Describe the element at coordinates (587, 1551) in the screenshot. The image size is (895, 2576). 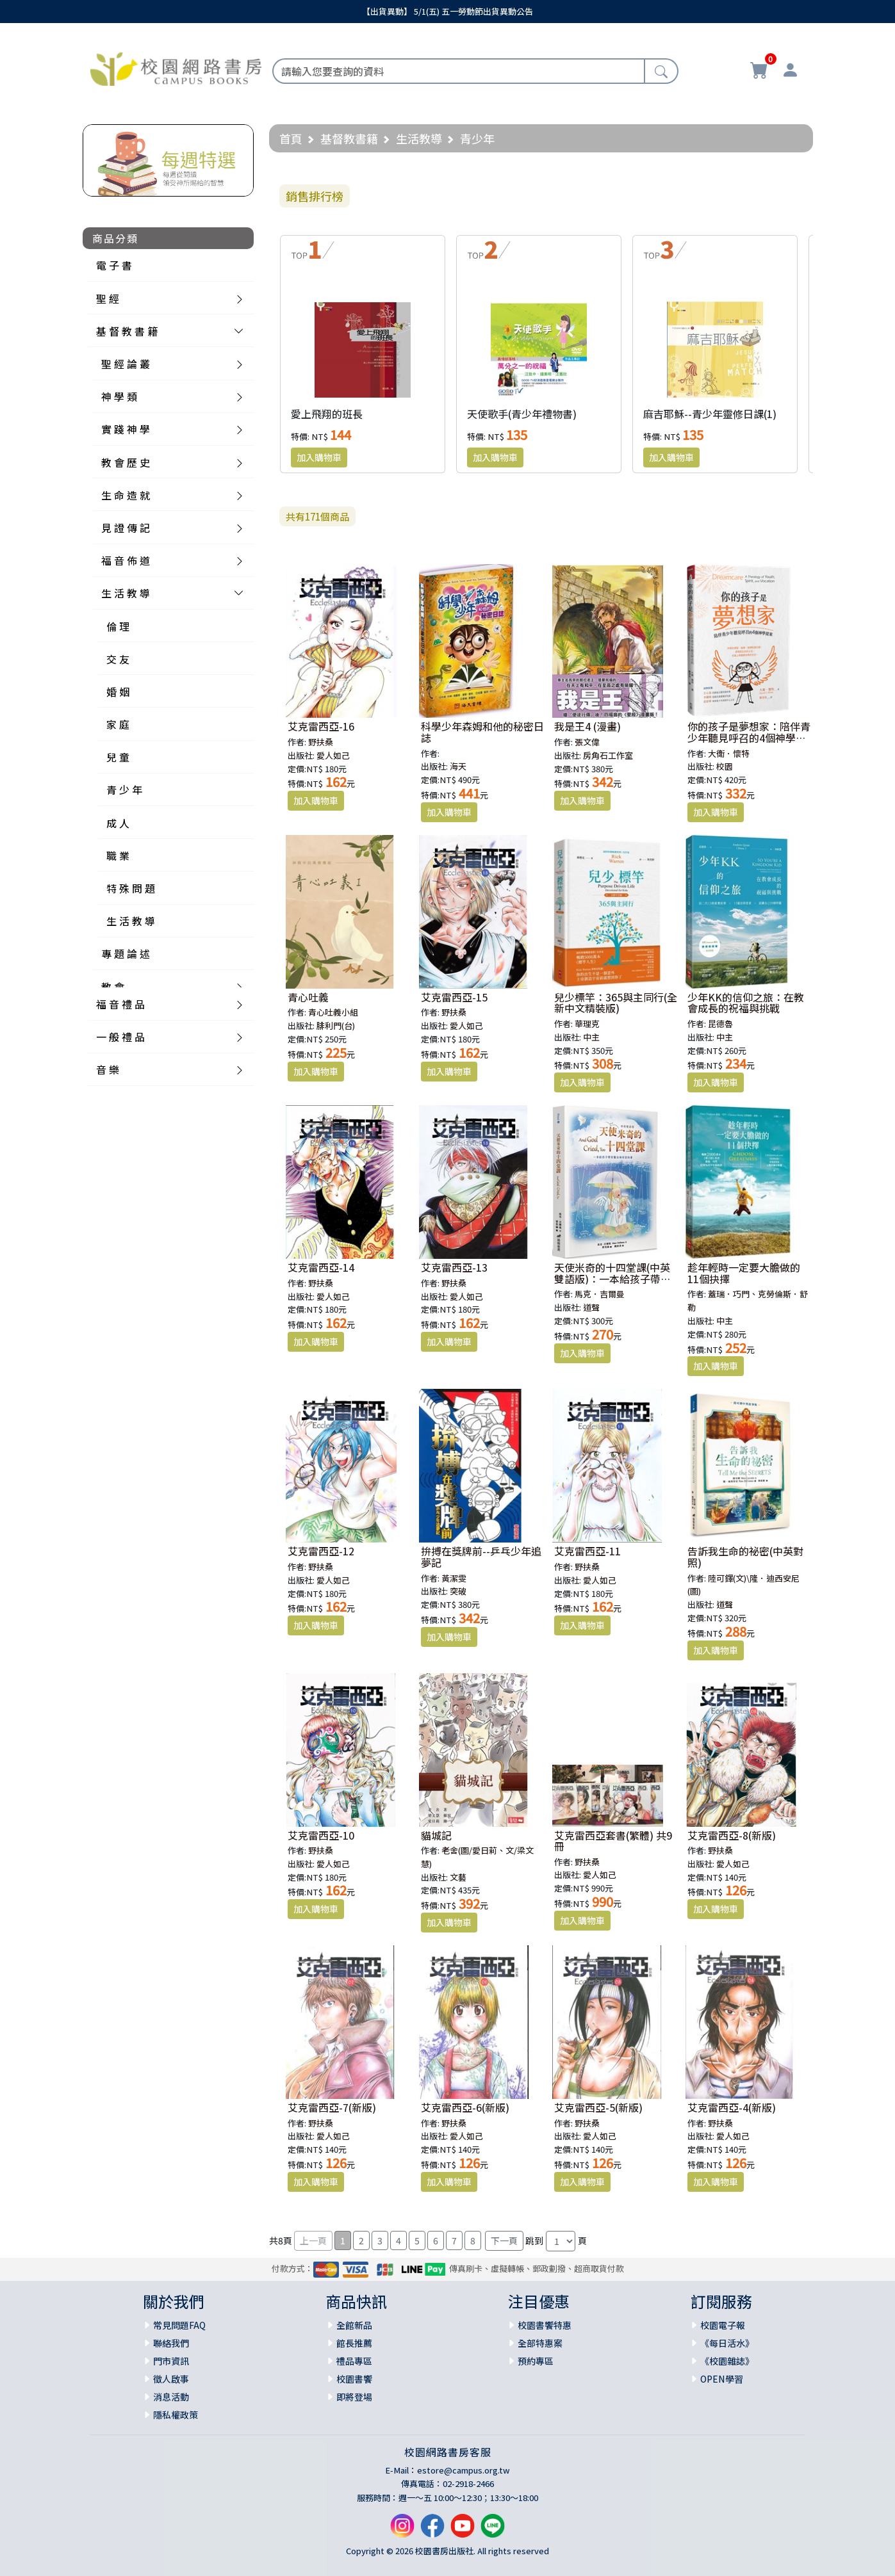
I see `艾克雷西亞-11` at that location.